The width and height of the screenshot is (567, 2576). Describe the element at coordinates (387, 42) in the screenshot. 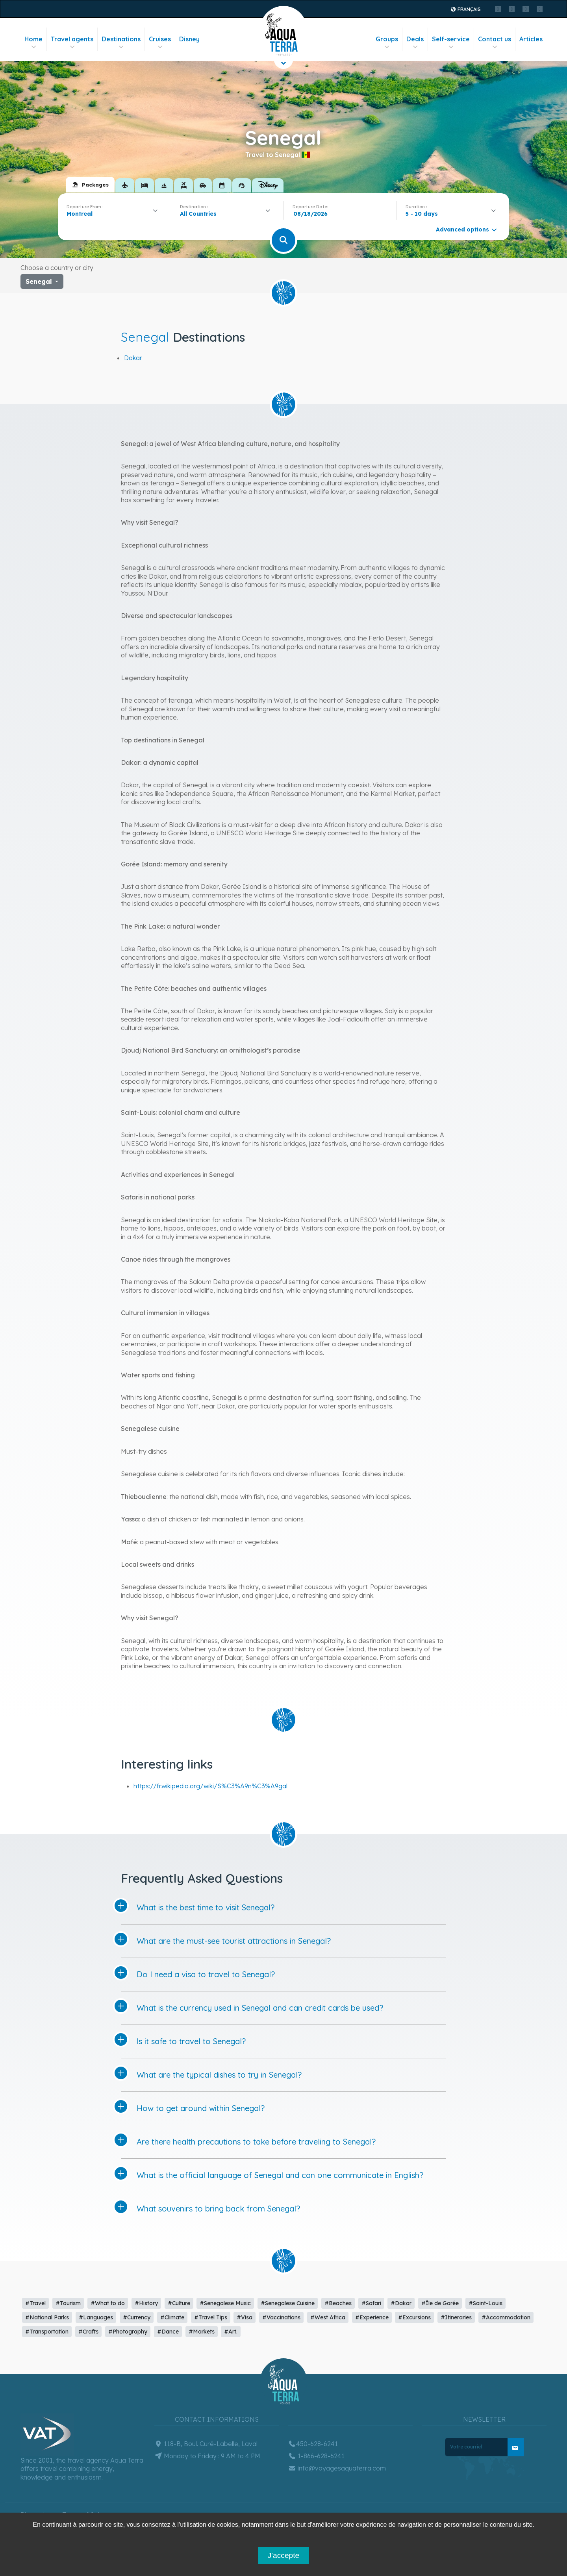

I see `Groups [button]` at that location.